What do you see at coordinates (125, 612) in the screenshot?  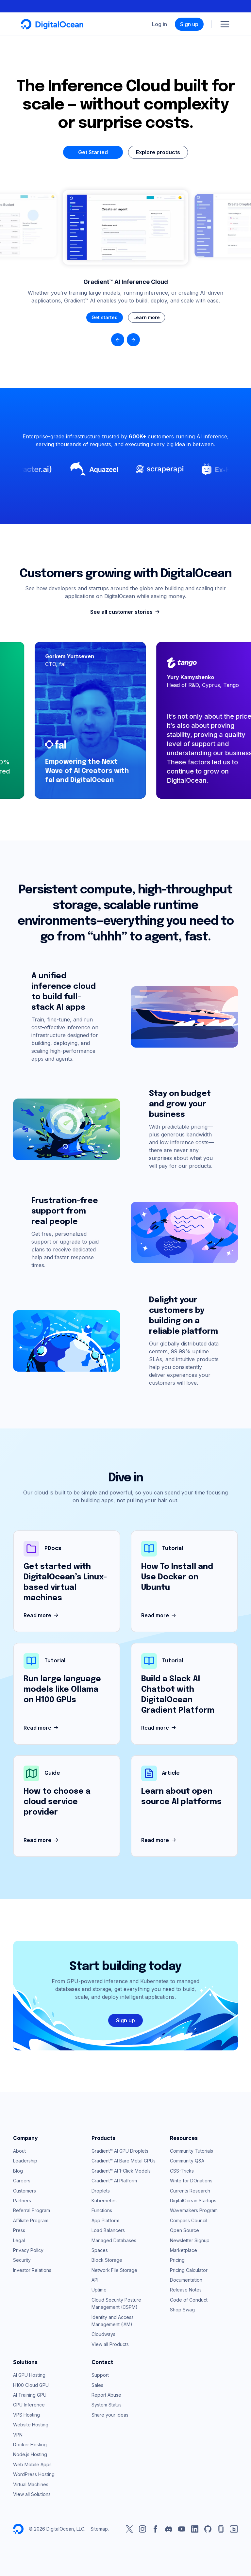 I see `See all customer stories` at bounding box center [125, 612].